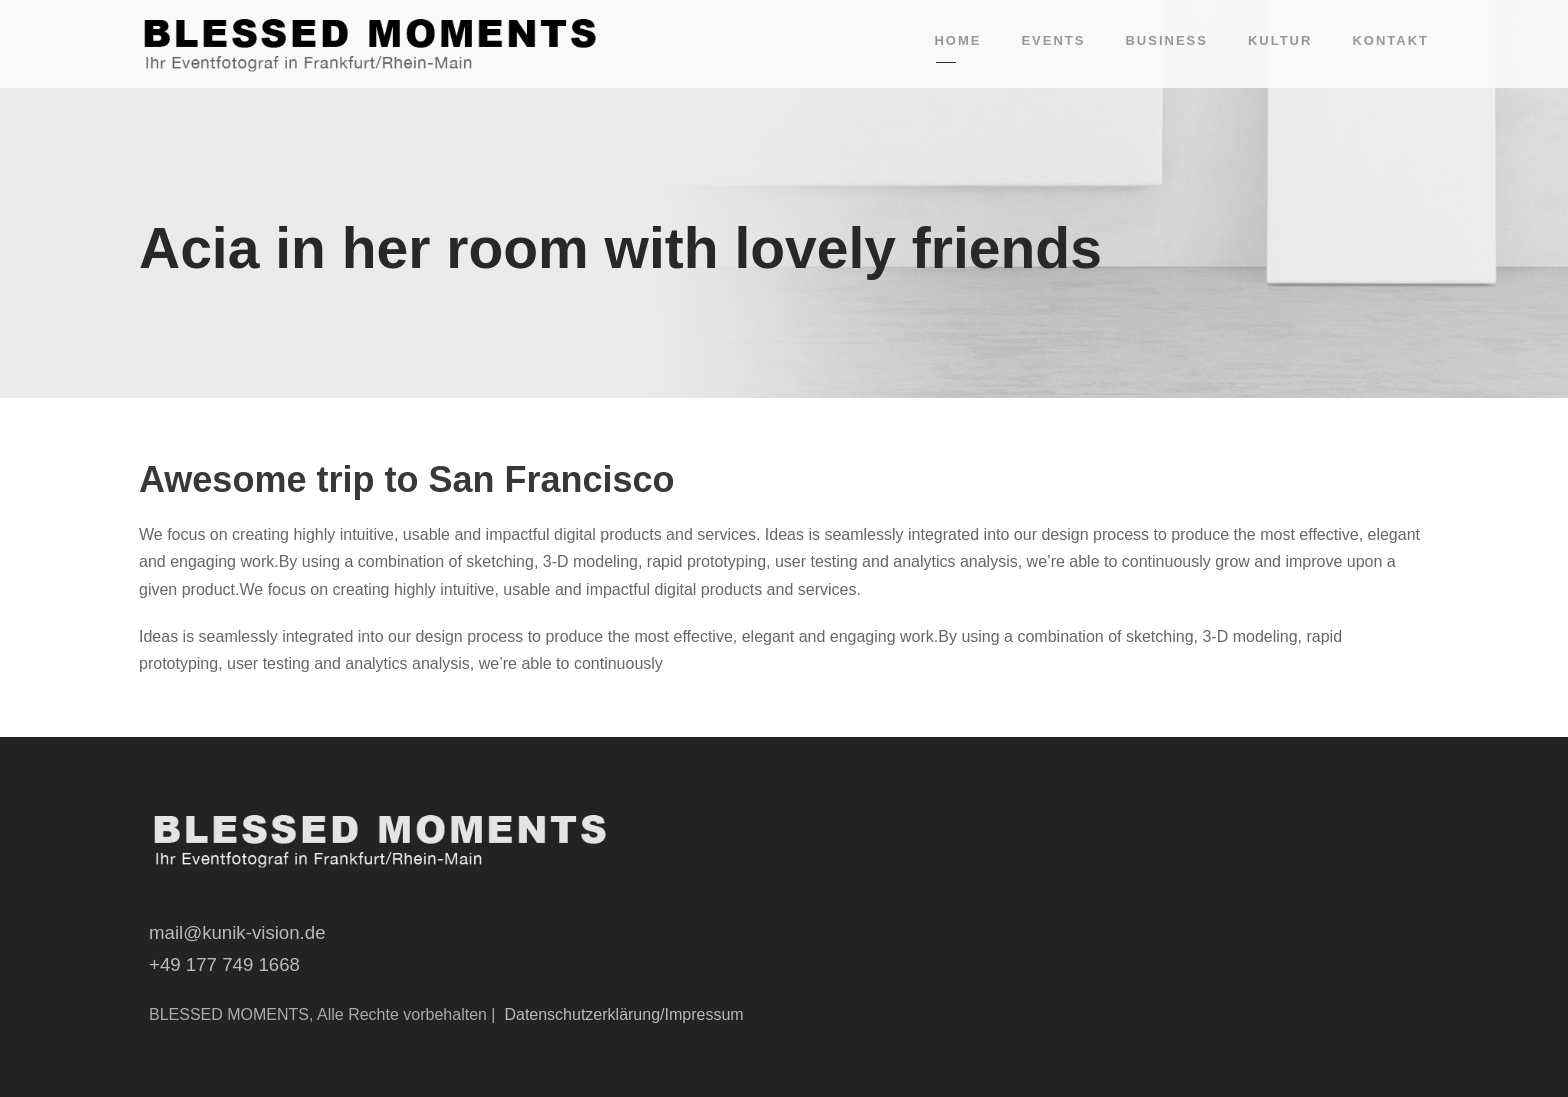 The height and width of the screenshot is (1097, 1568). What do you see at coordinates (1280, 40) in the screenshot?
I see `Kultur` at bounding box center [1280, 40].